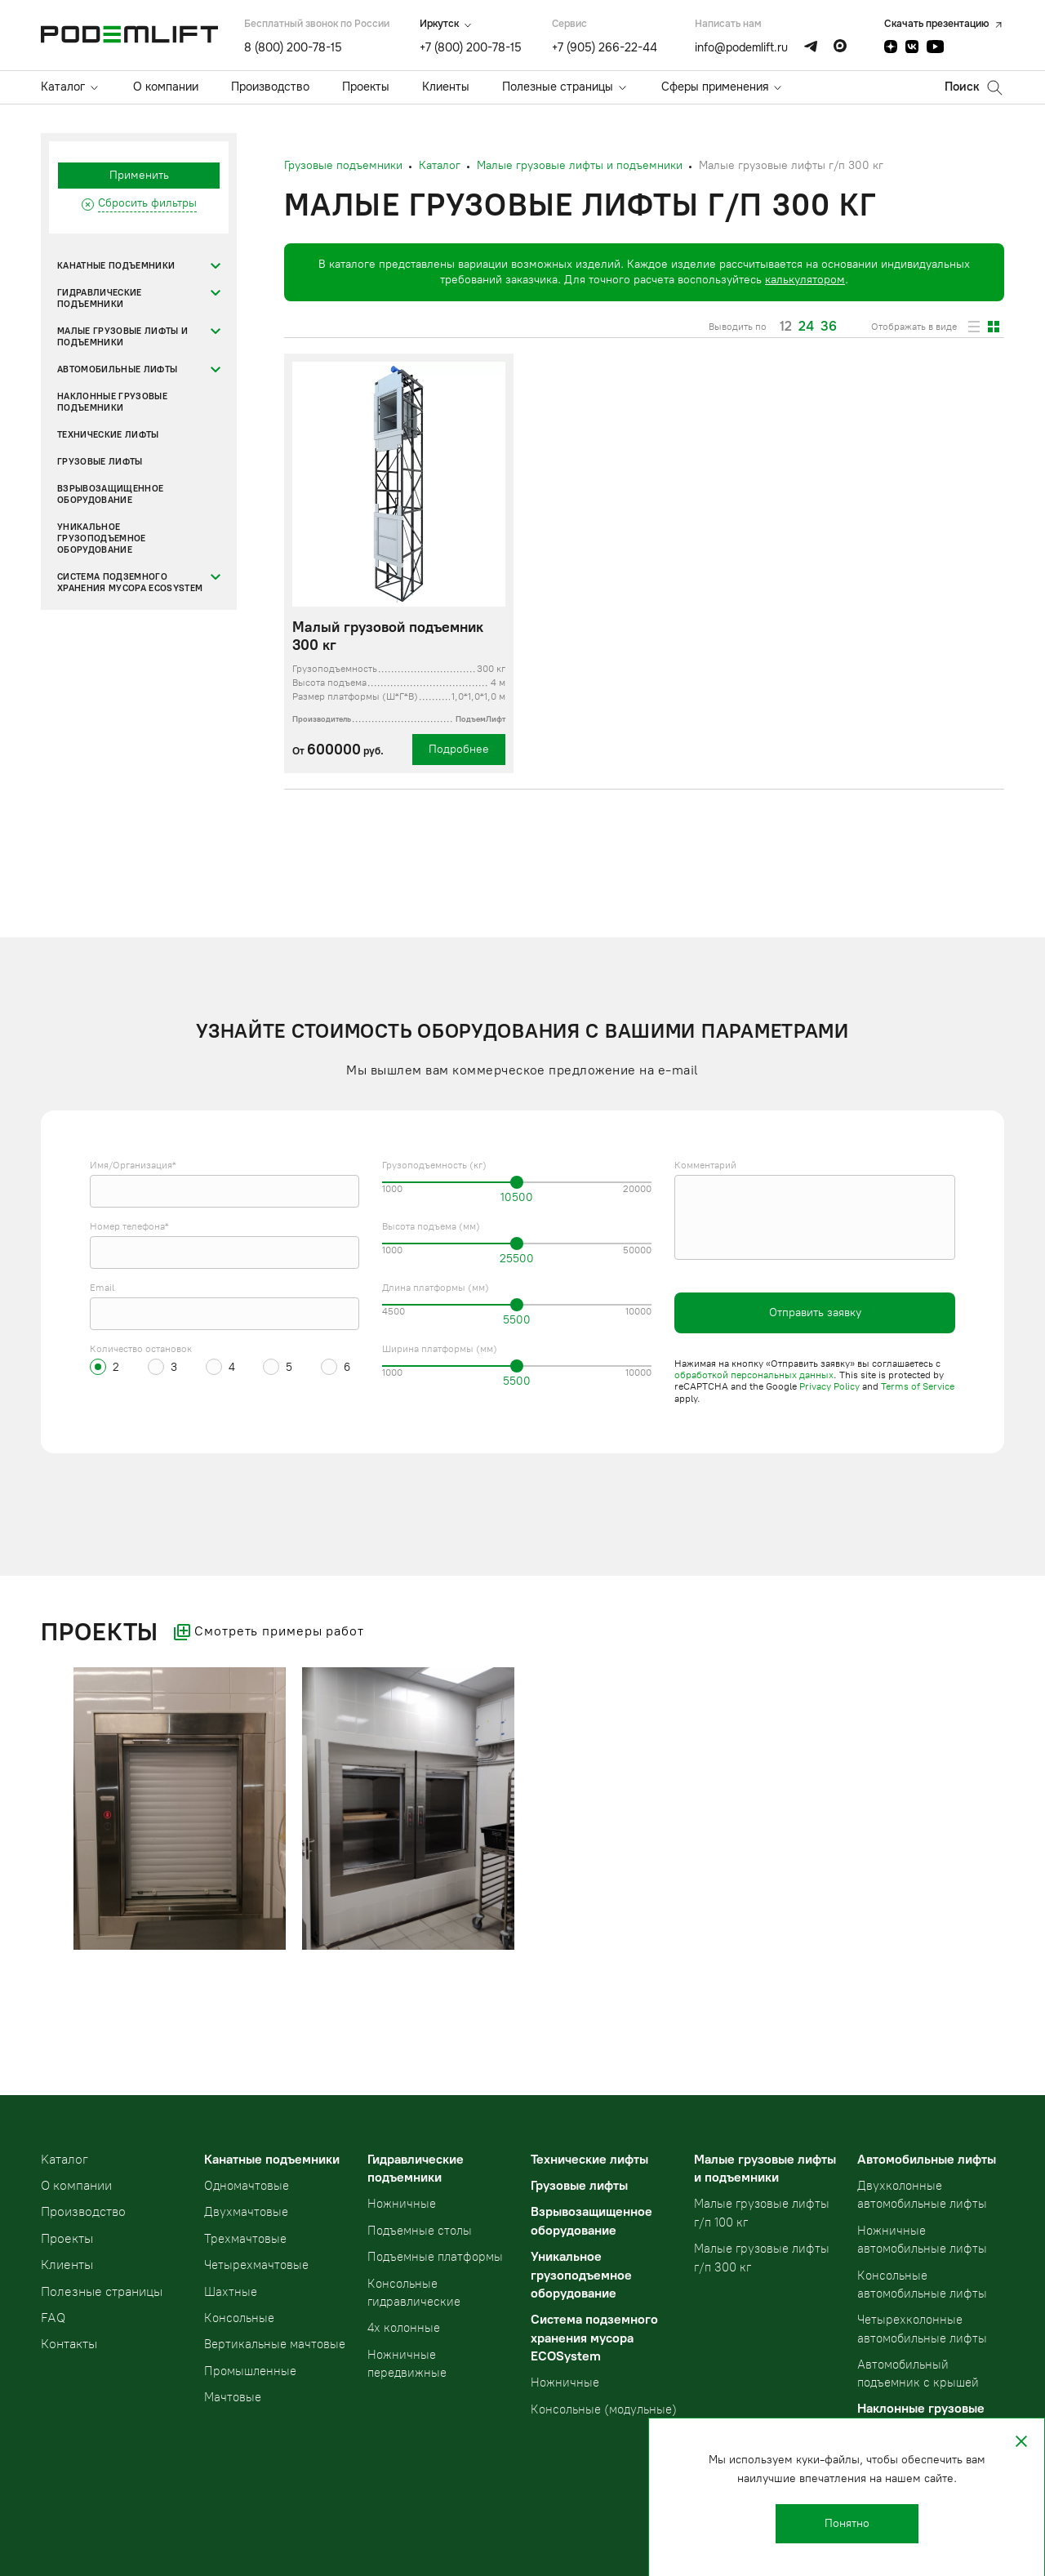  Describe the element at coordinates (445, 86) in the screenshot. I see `Клиенты` at that location.